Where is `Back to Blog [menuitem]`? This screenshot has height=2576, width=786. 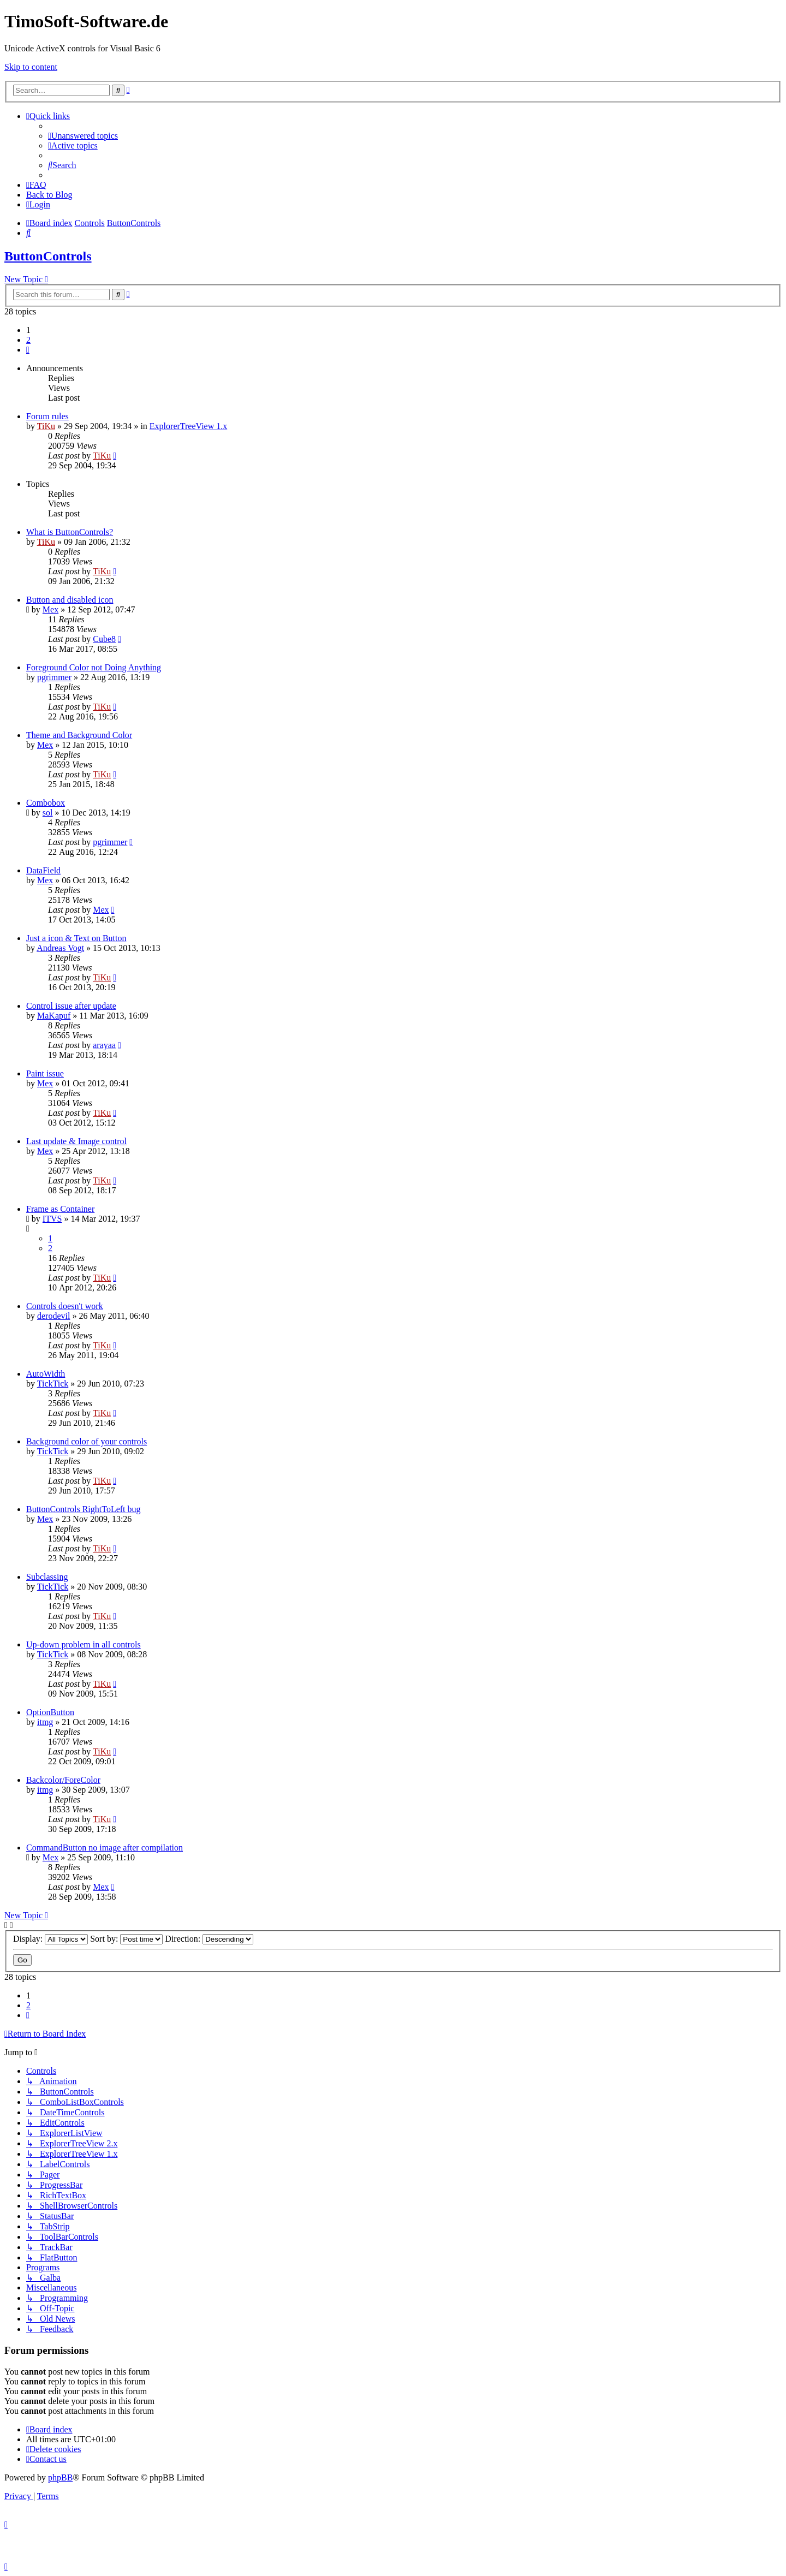 Back to Blog [menuitem] is located at coordinates (49, 194).